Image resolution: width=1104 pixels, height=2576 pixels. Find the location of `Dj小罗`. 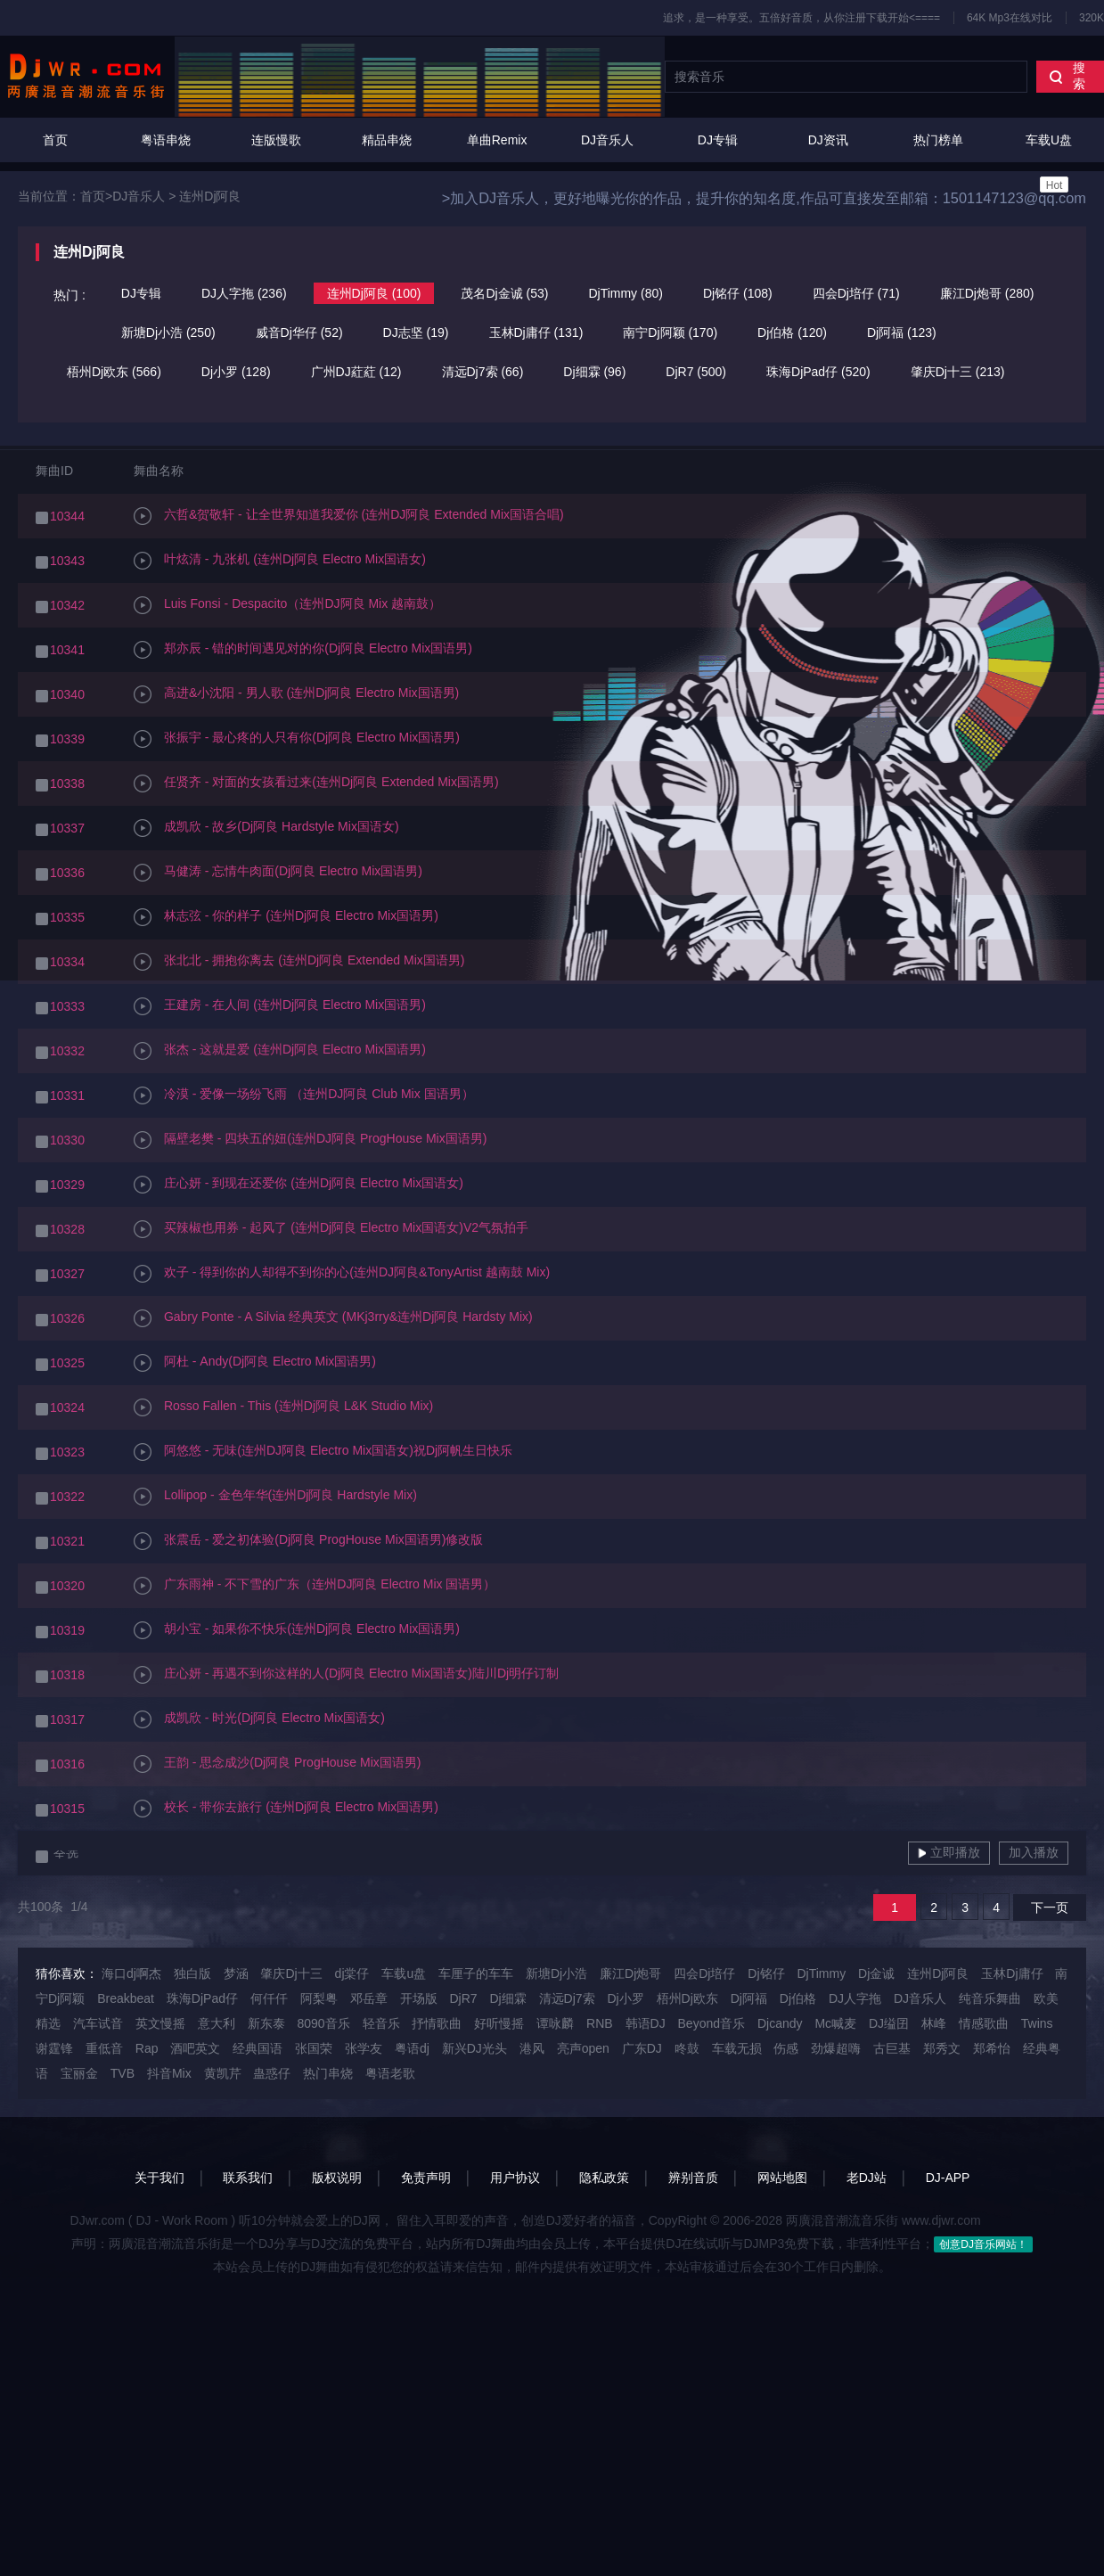

Dj小罗 is located at coordinates (625, 1998).